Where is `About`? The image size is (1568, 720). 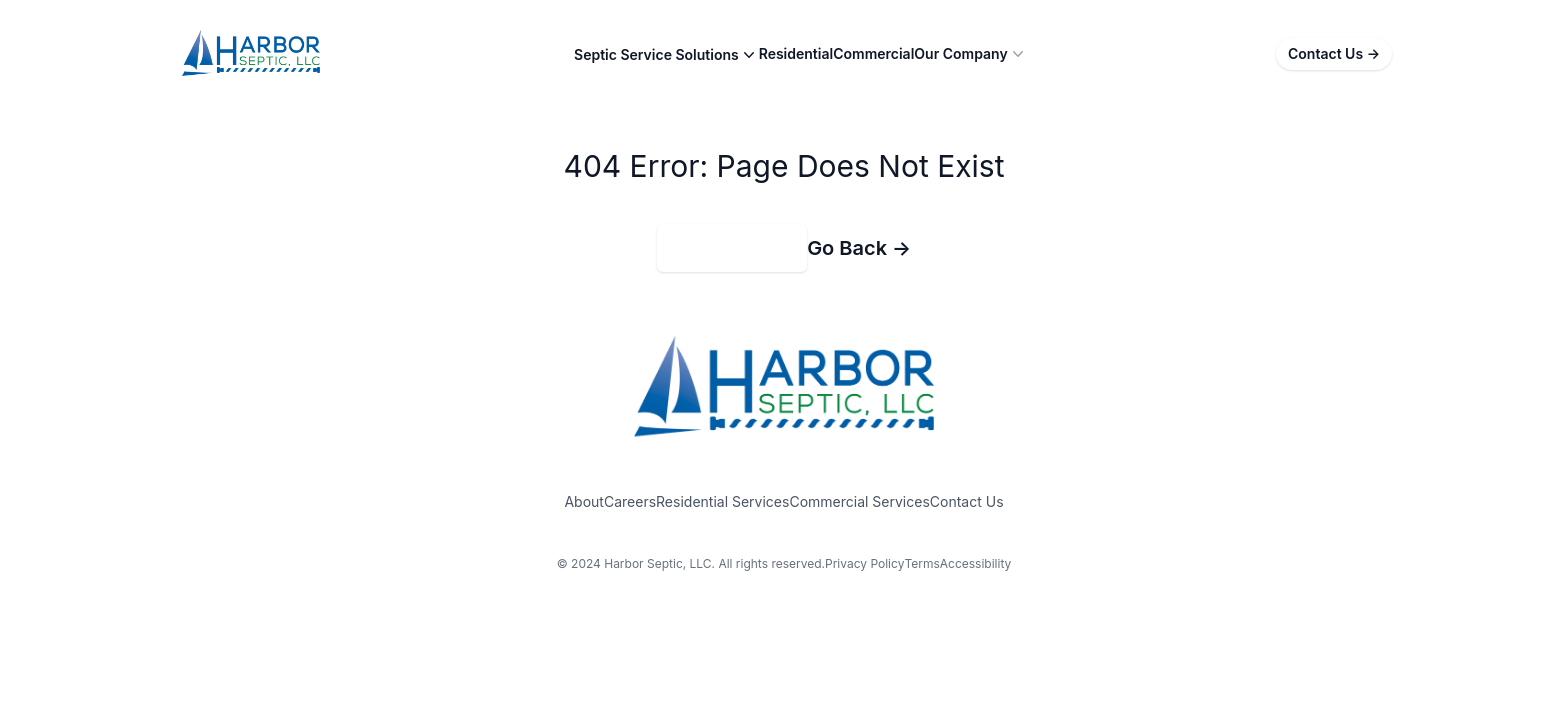 About is located at coordinates (583, 501).